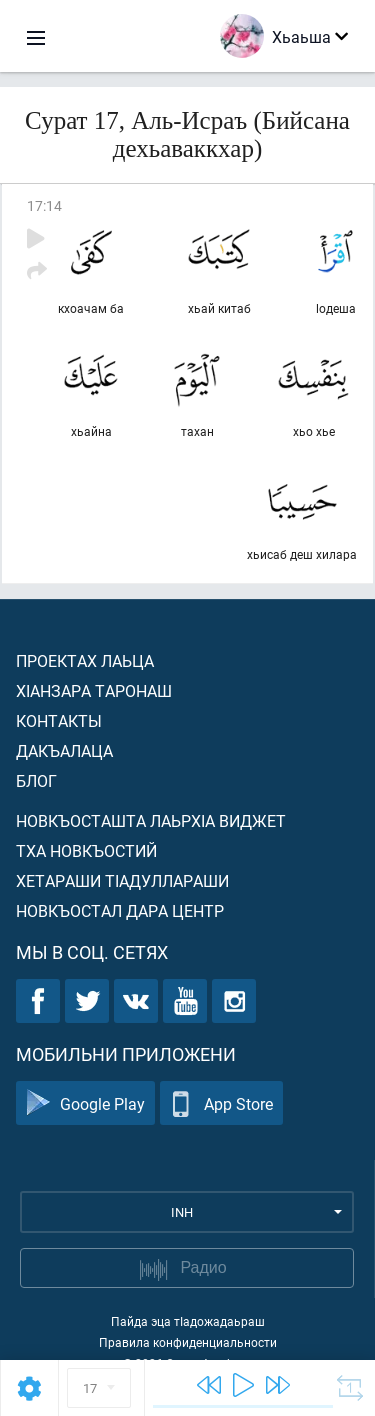 This screenshot has height=1416, width=375. Describe the element at coordinates (64, 750) in the screenshot. I see `Дакъалаца` at that location.